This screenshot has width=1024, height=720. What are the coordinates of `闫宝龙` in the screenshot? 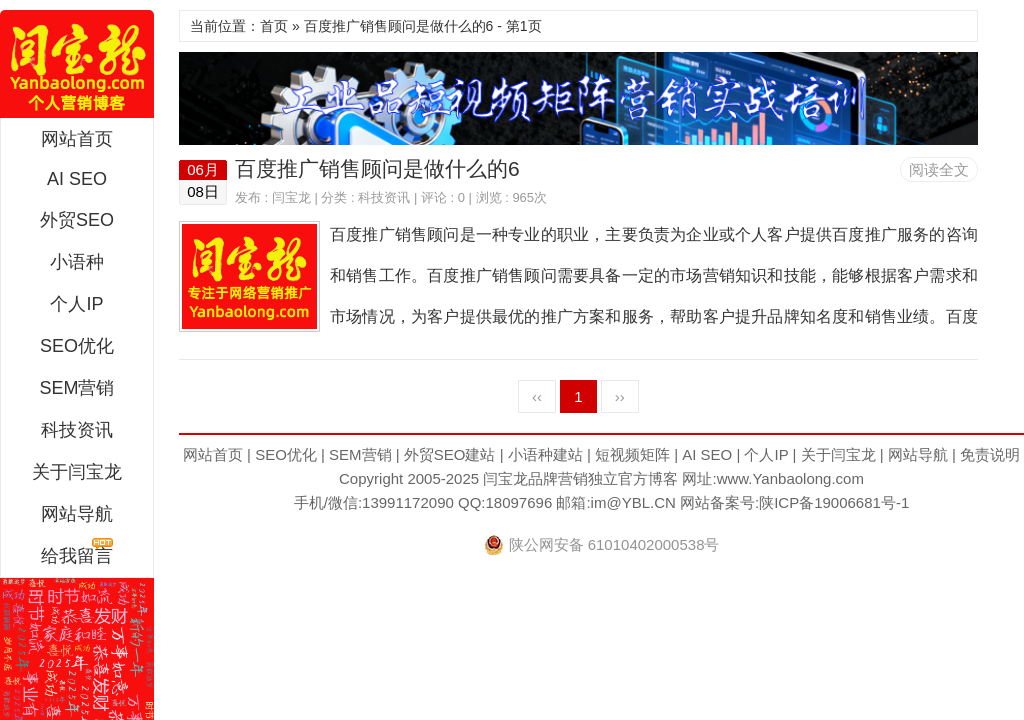 It's located at (77, 64).